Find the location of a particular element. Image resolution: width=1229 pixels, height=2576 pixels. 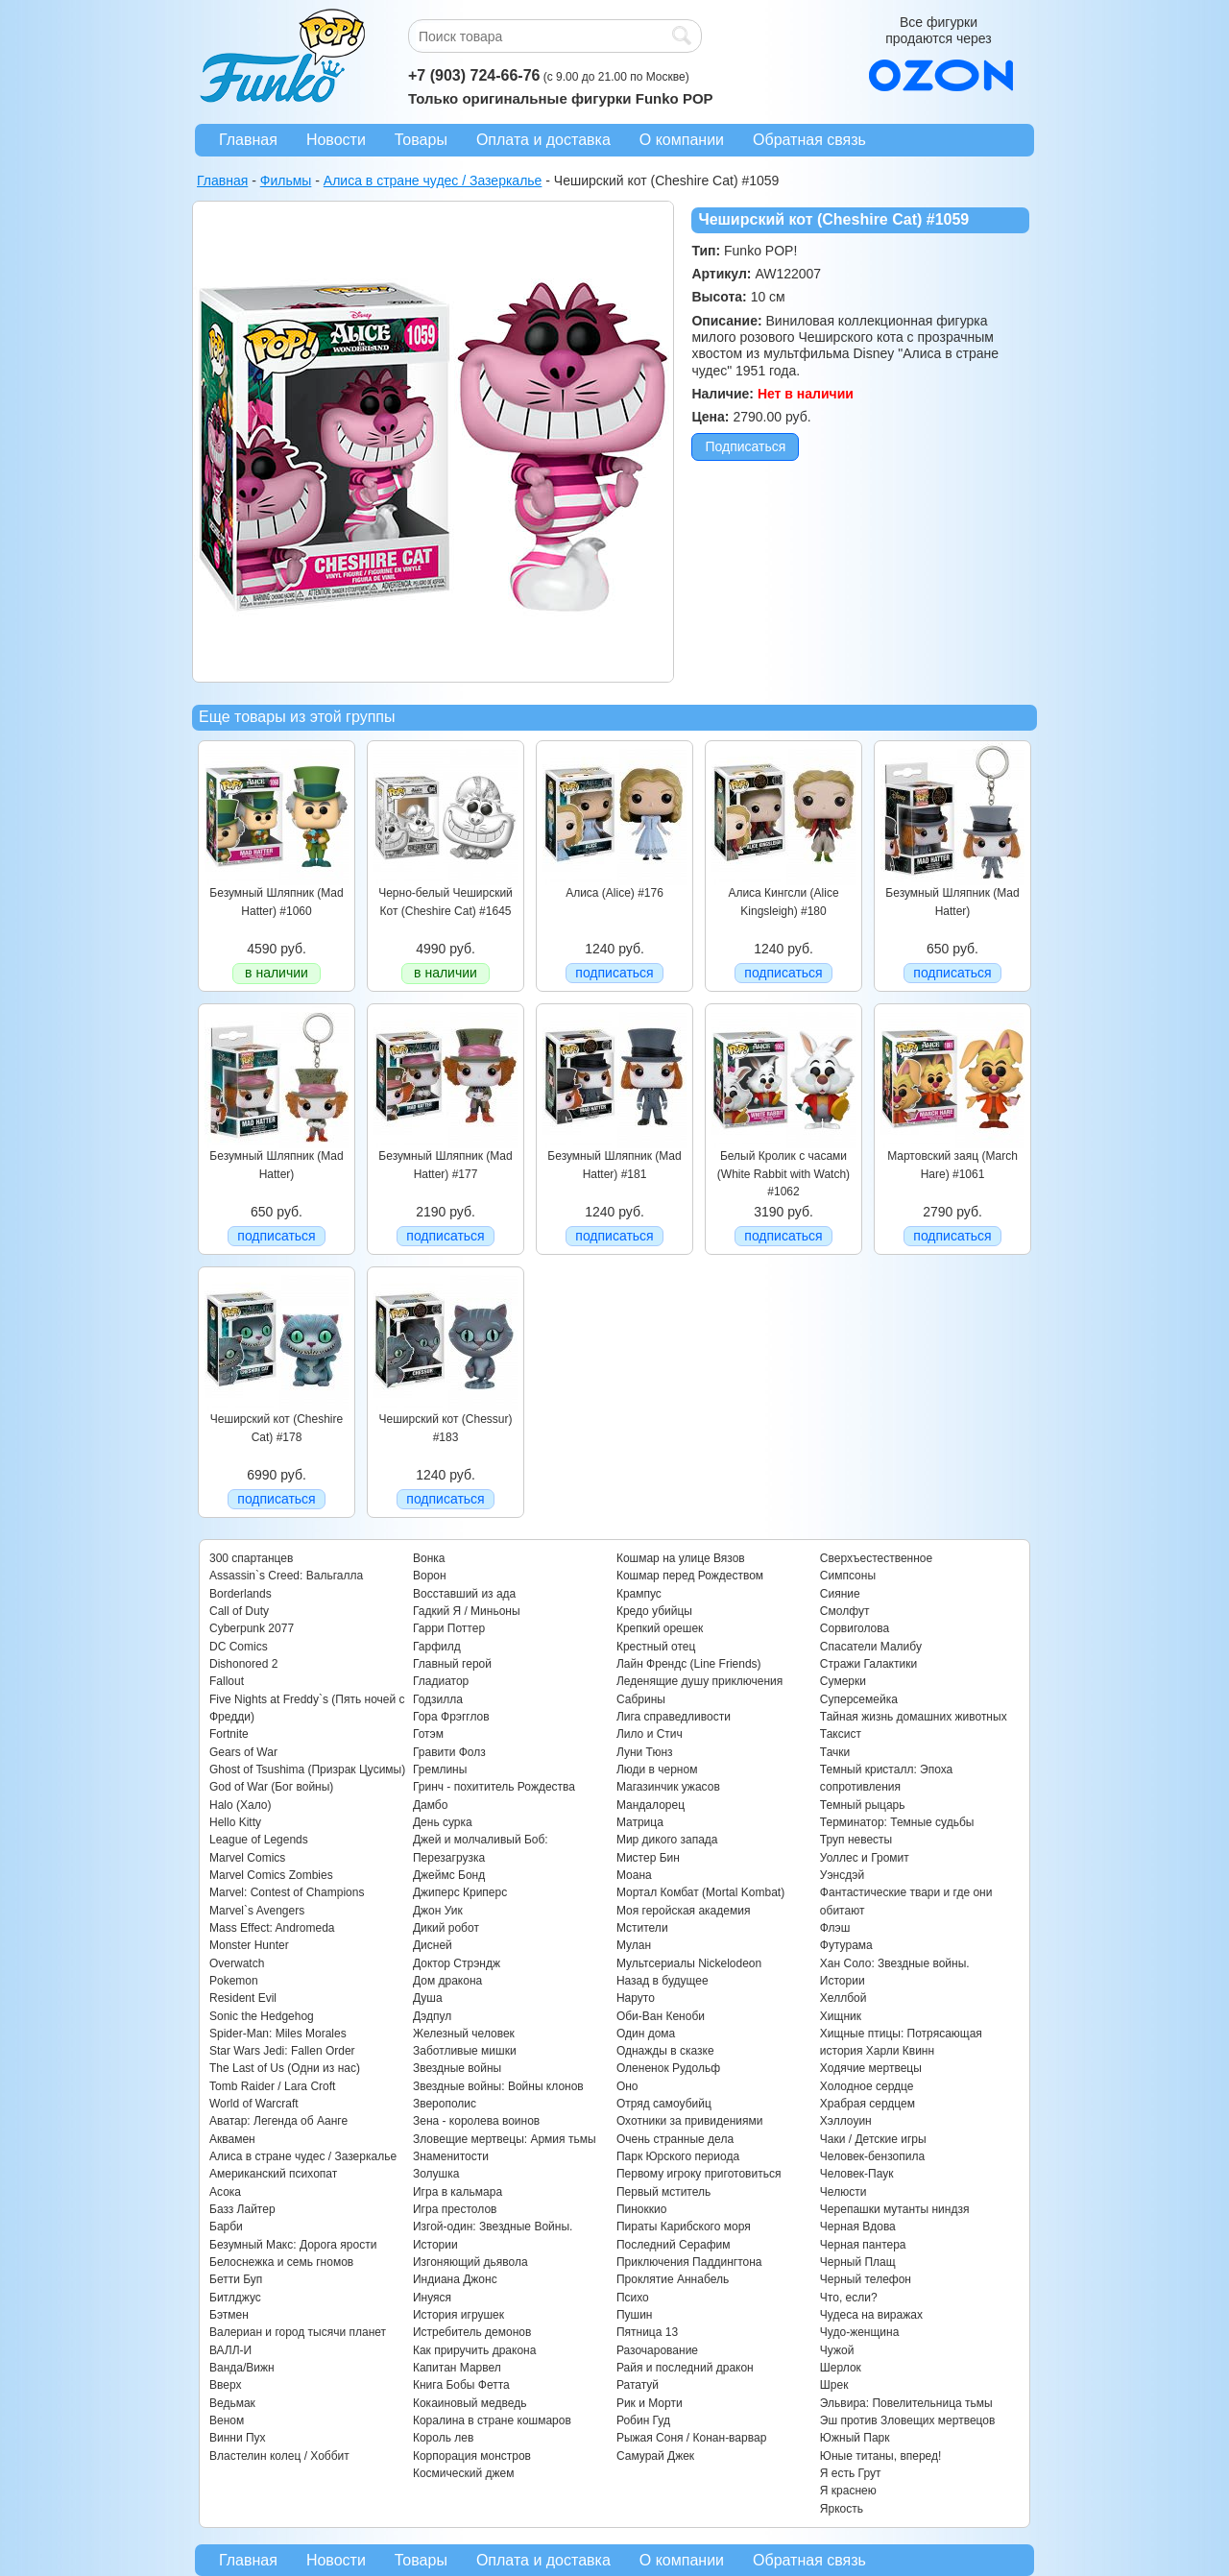

Пиноккио is located at coordinates (641, 2209).